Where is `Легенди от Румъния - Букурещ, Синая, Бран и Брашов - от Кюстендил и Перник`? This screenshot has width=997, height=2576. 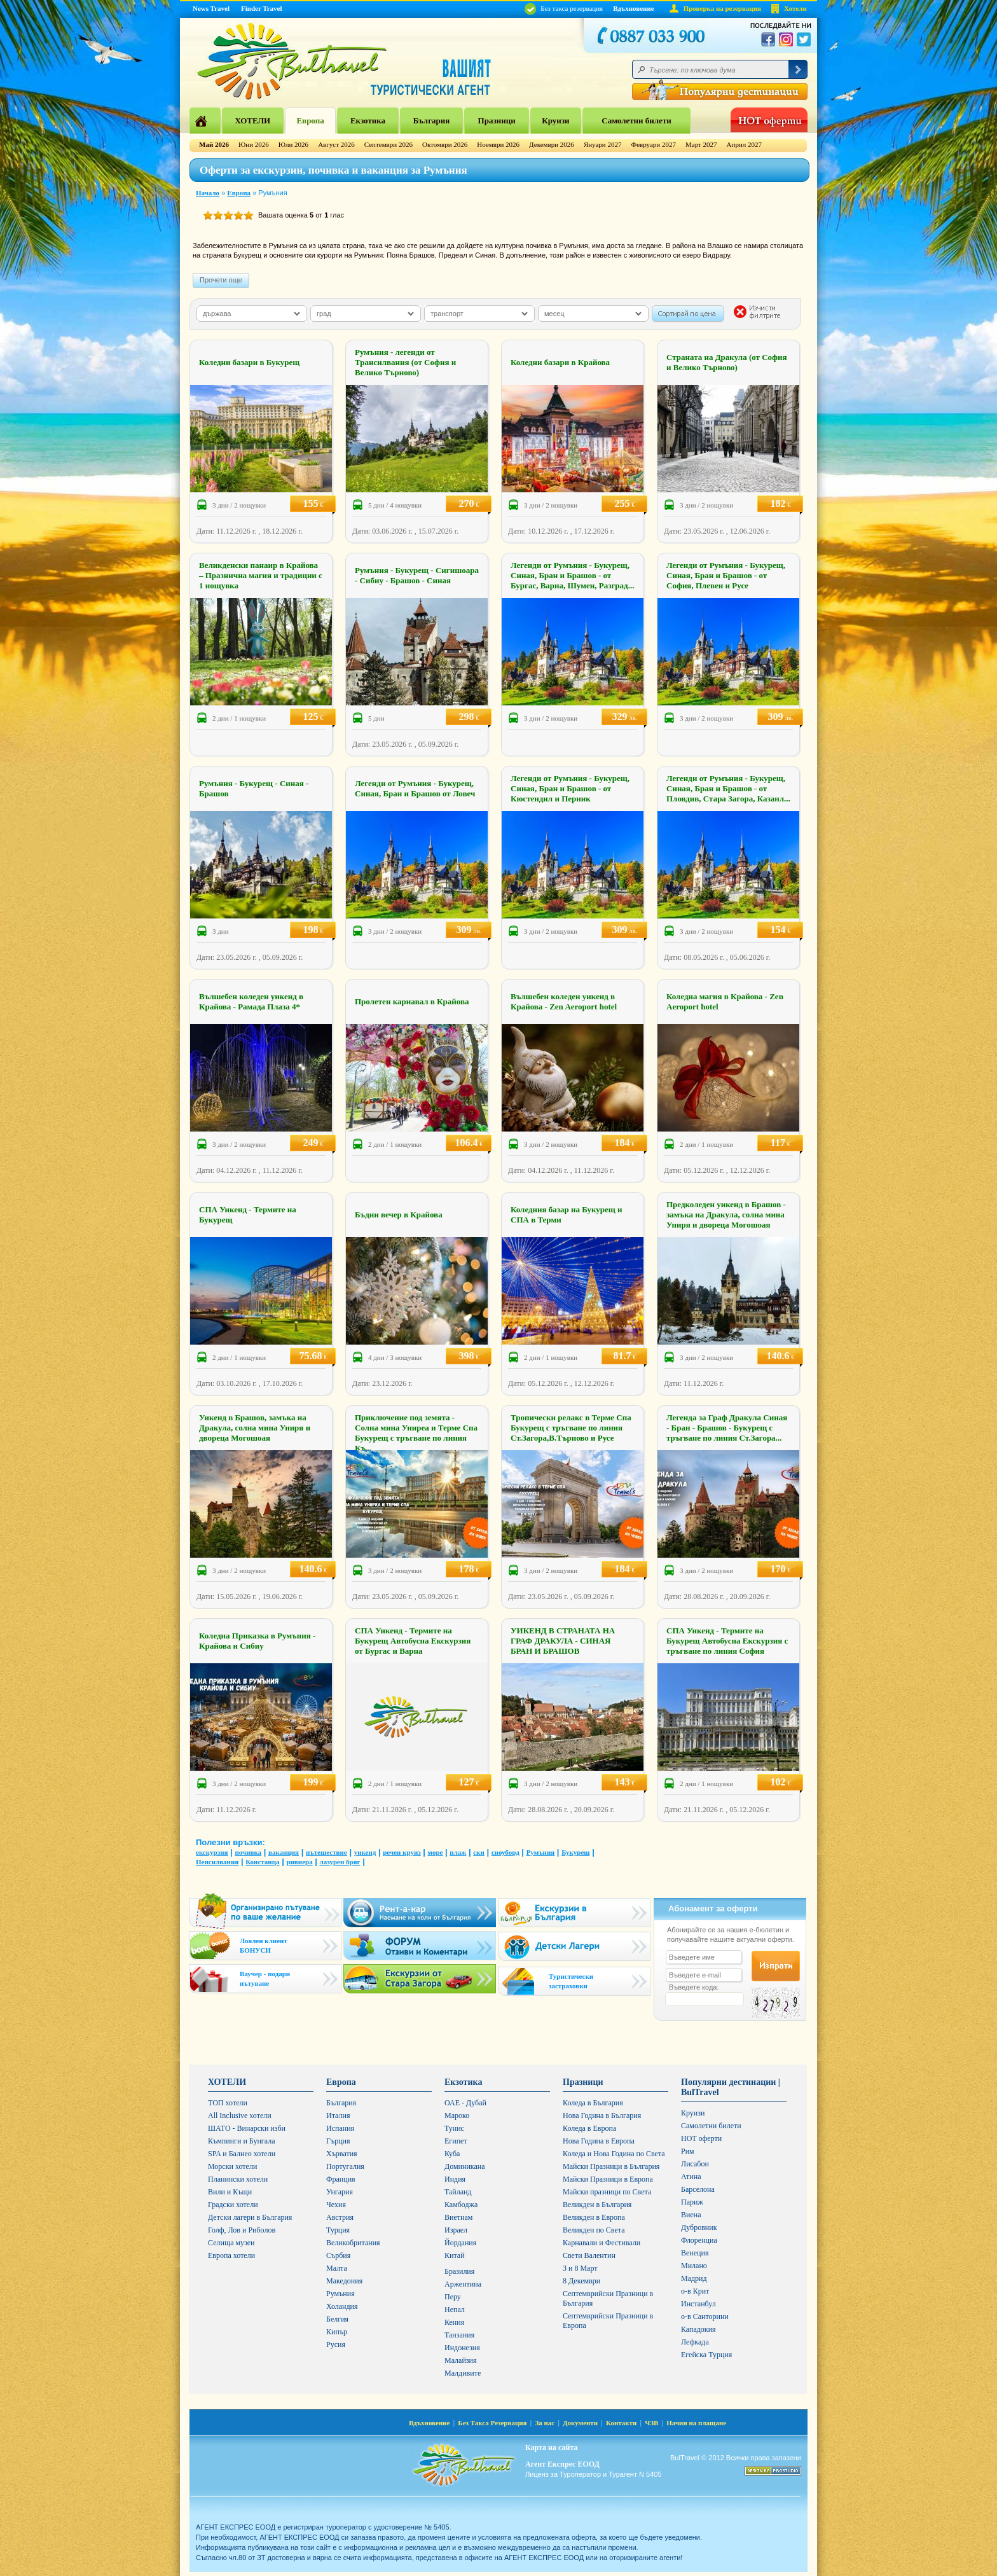
Легенди от Румъния - Букурещ, Синая, Бран и Брашов - от Кюстендил и Перник is located at coordinates (570, 788).